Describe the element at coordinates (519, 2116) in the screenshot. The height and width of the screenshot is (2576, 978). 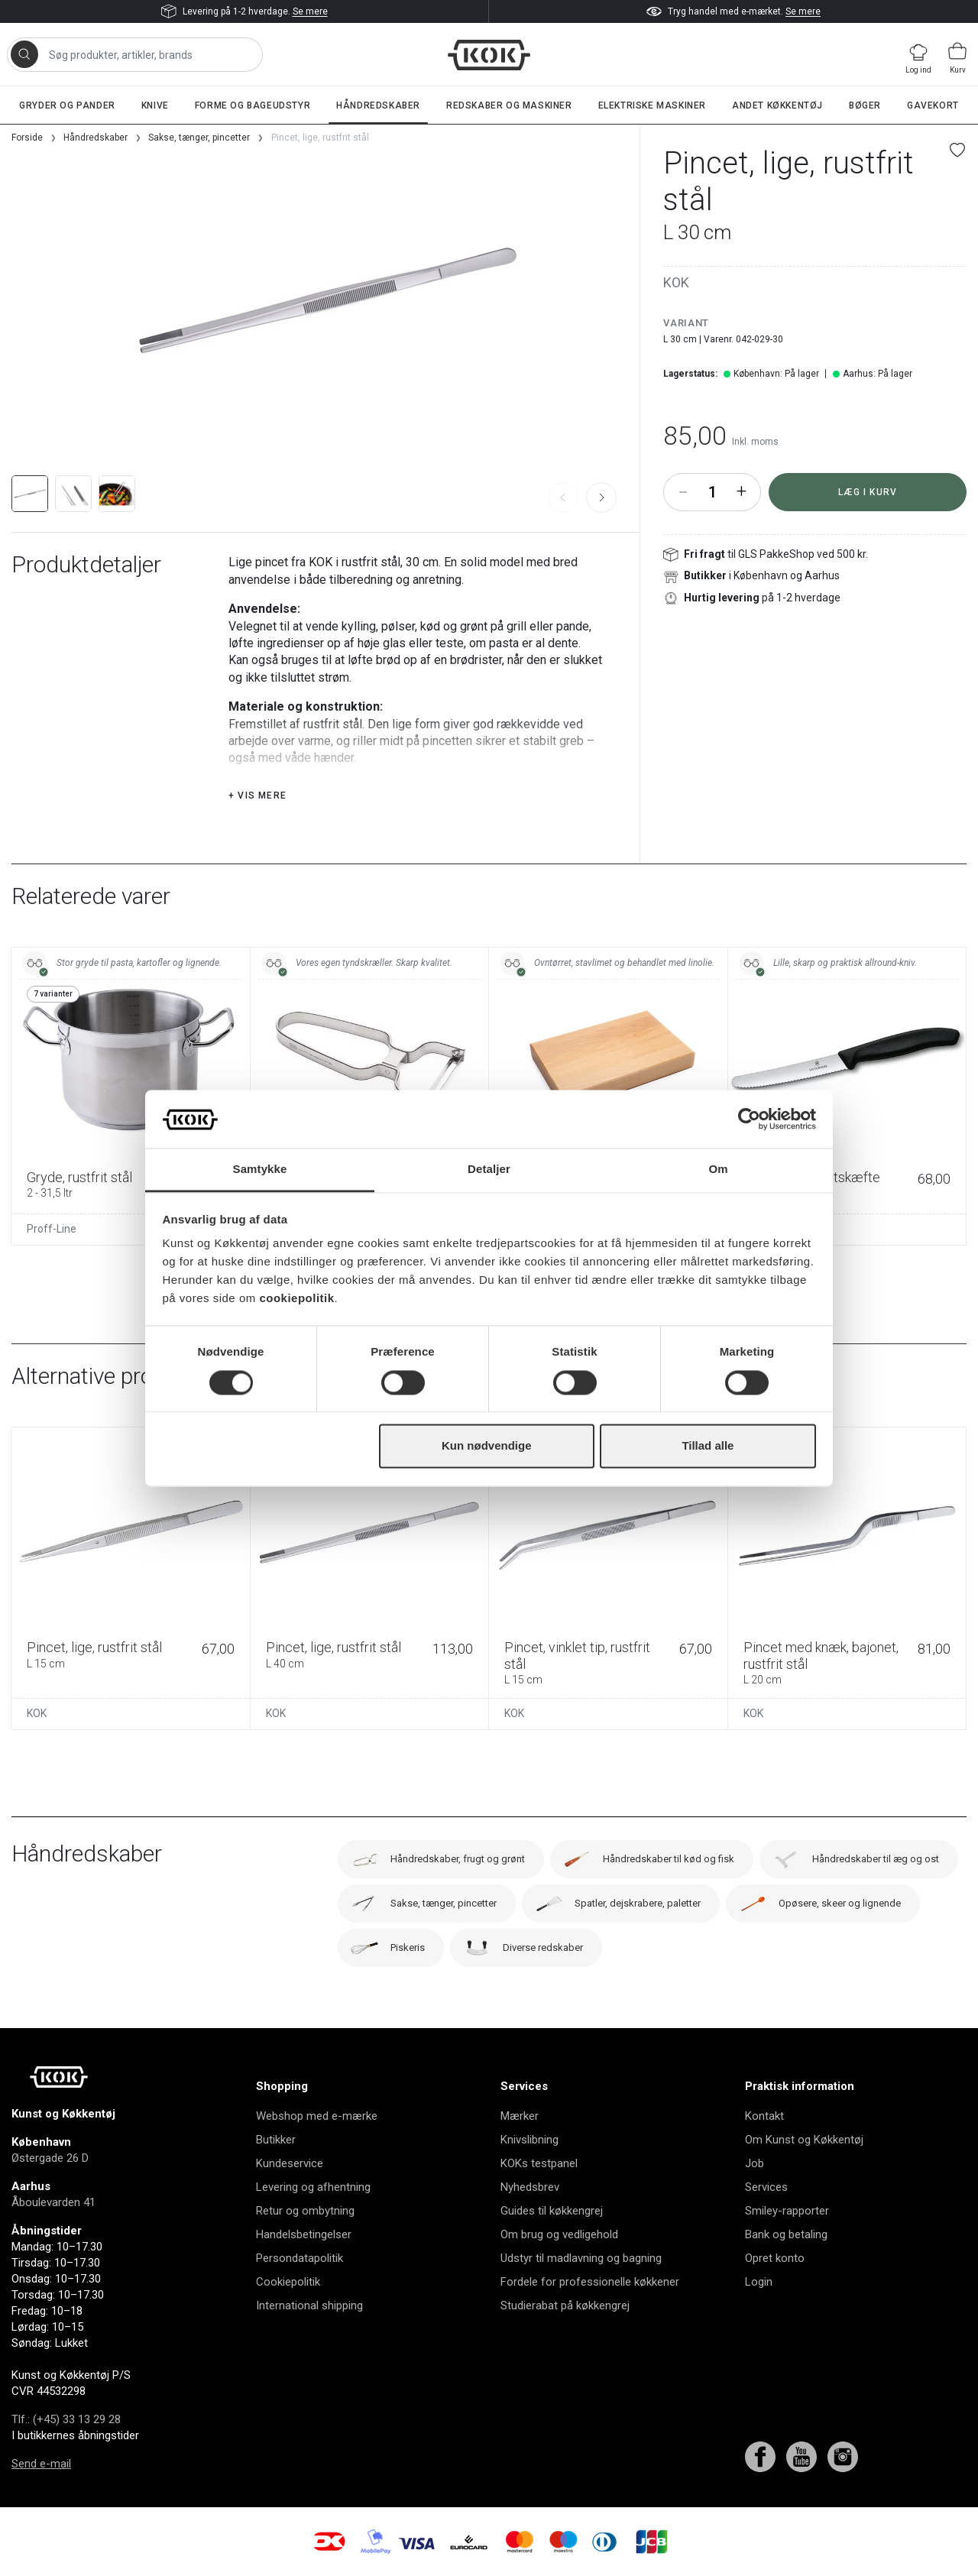
I see `Mærker` at that location.